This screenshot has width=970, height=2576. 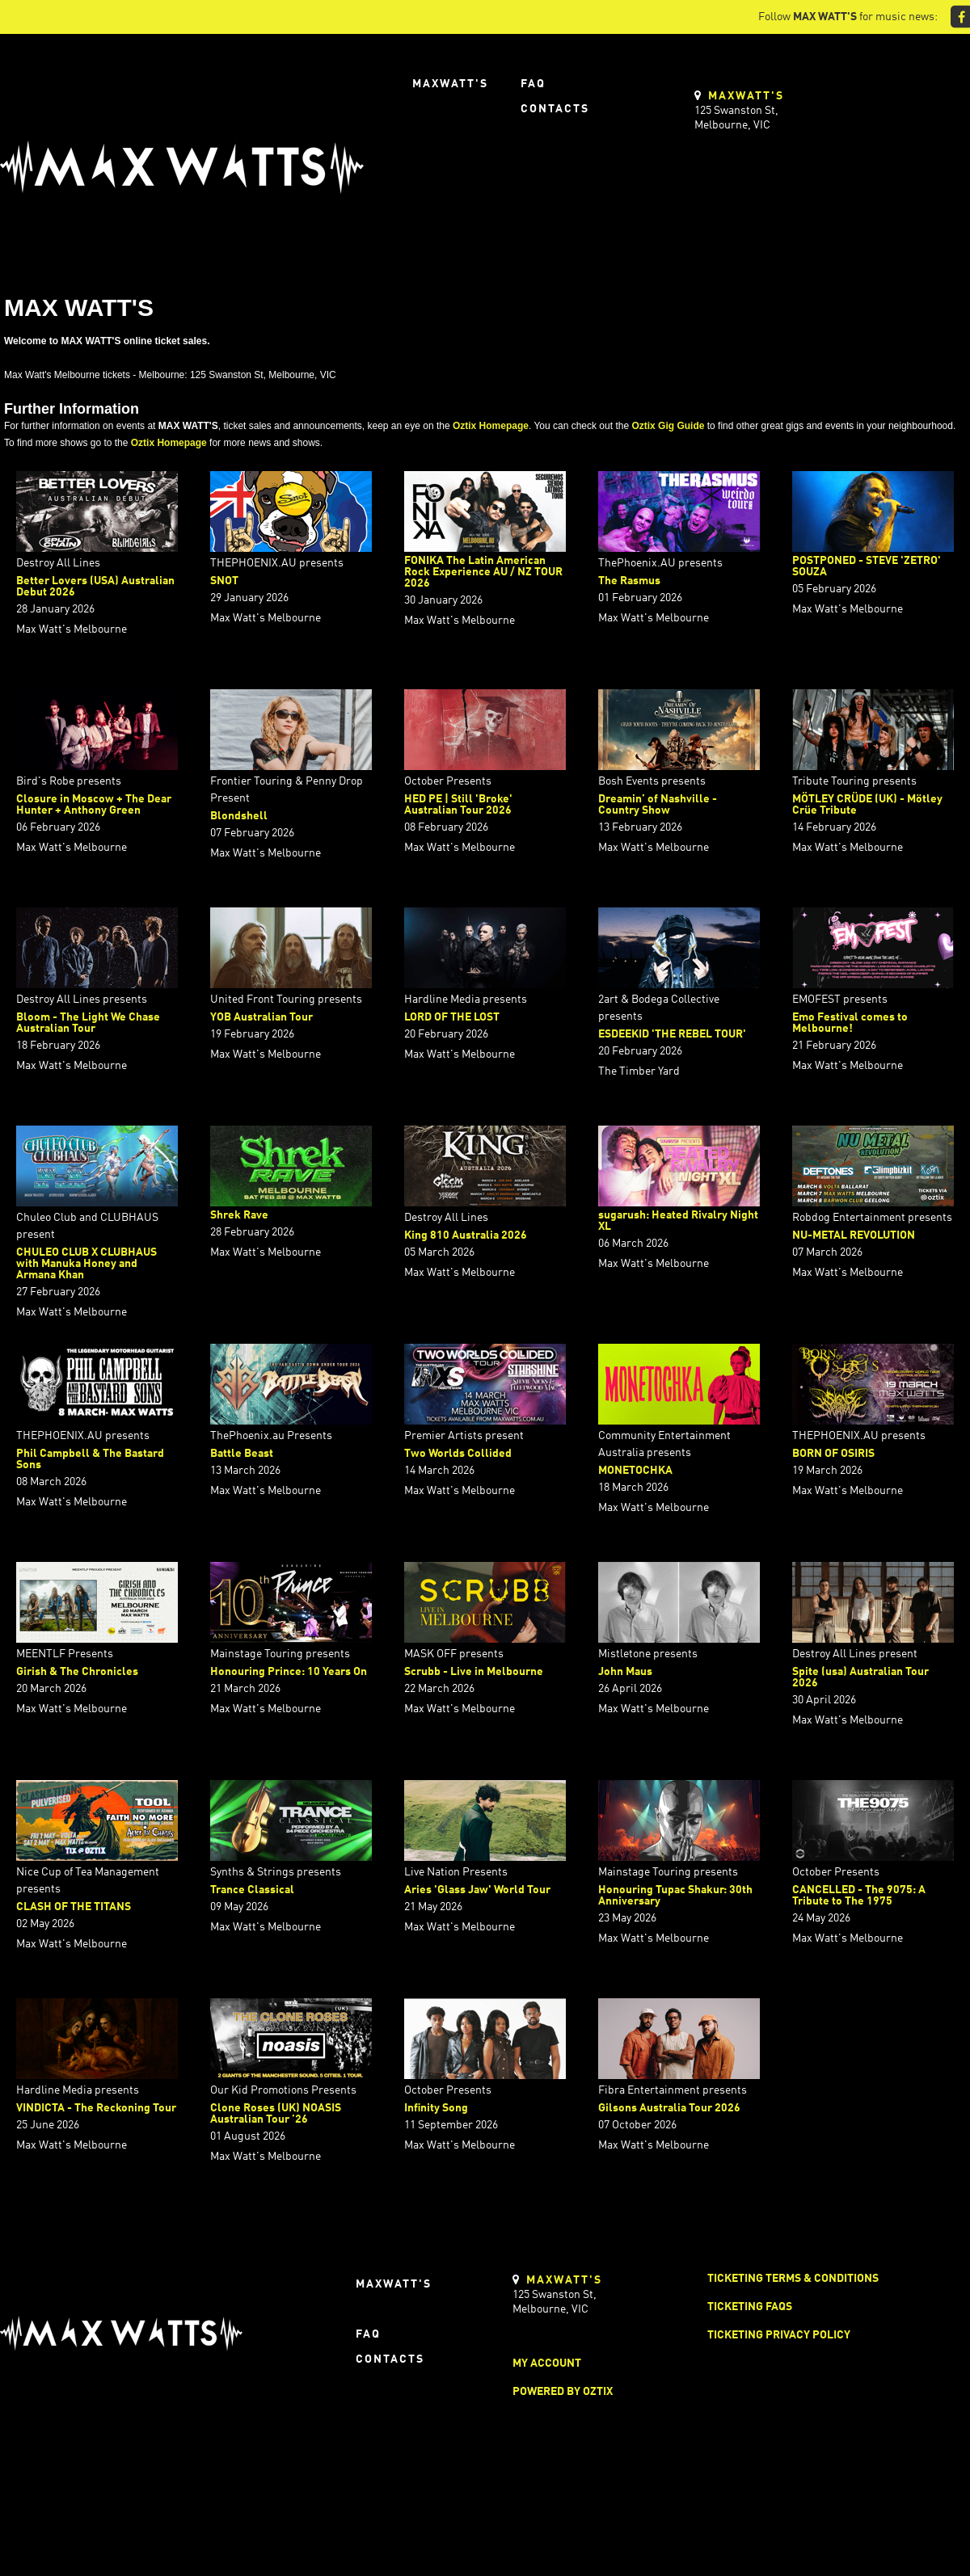 What do you see at coordinates (458, 804) in the screenshot?
I see `HED PE | Still 'Broke' Australian Tour 2026` at bounding box center [458, 804].